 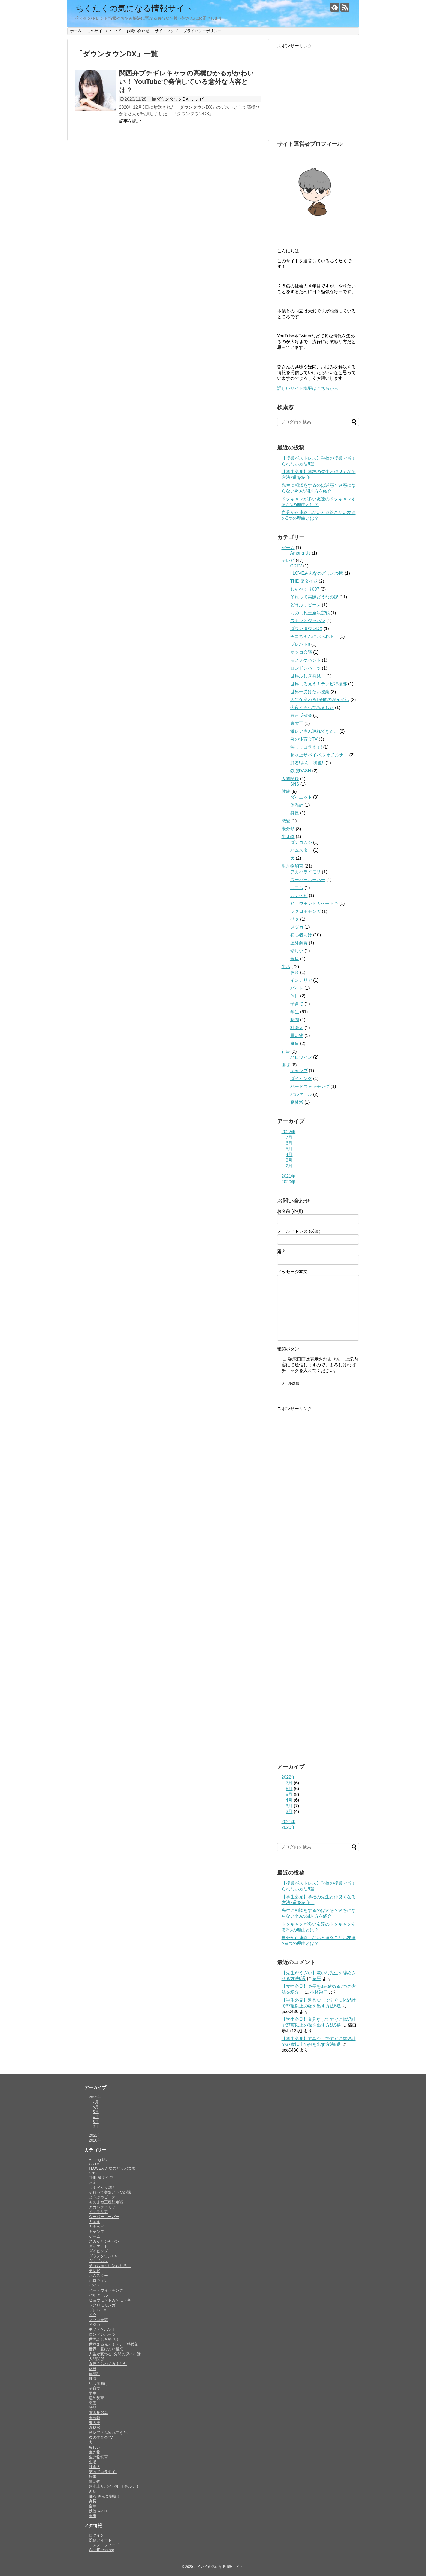 What do you see at coordinates (186, 81) in the screenshot?
I see `関西弁ブチギレキャラの髙橋ひかるがかわいい！ YouTubeで発信している意外な内容とは？` at bounding box center [186, 81].